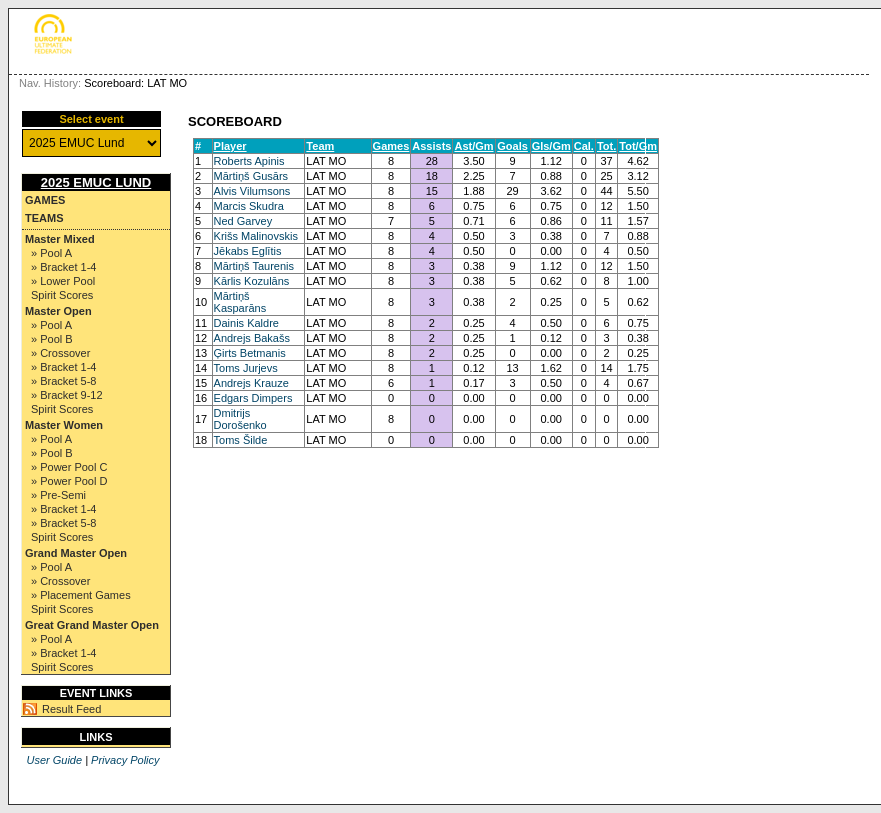  I want to click on Player, so click(230, 146).